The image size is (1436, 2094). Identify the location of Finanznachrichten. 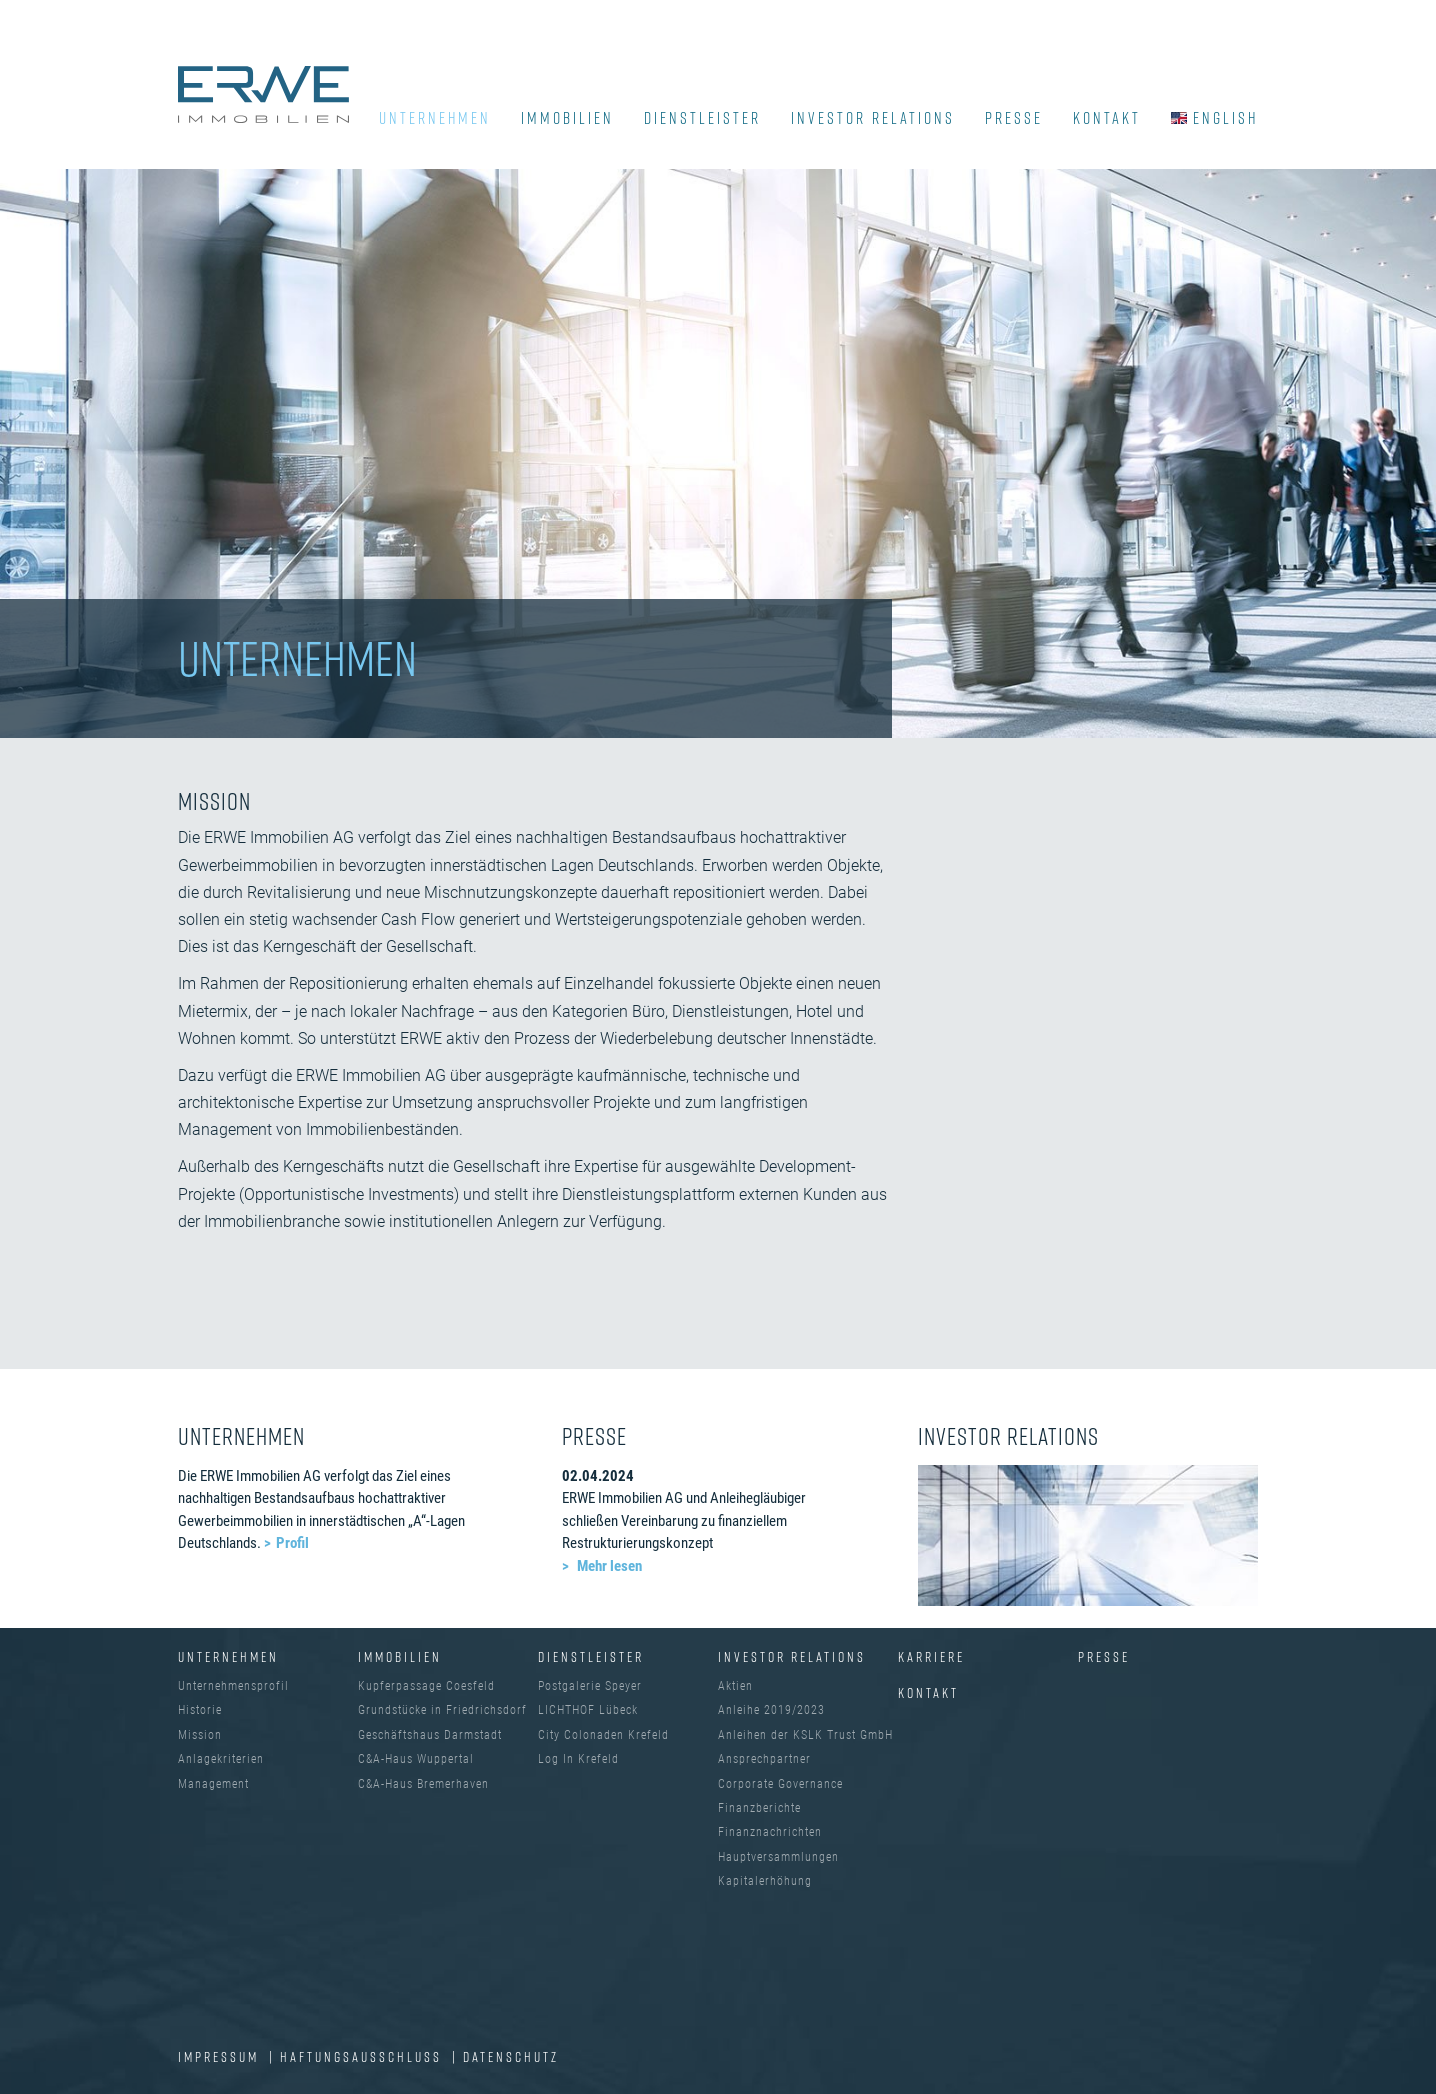
(770, 1832).